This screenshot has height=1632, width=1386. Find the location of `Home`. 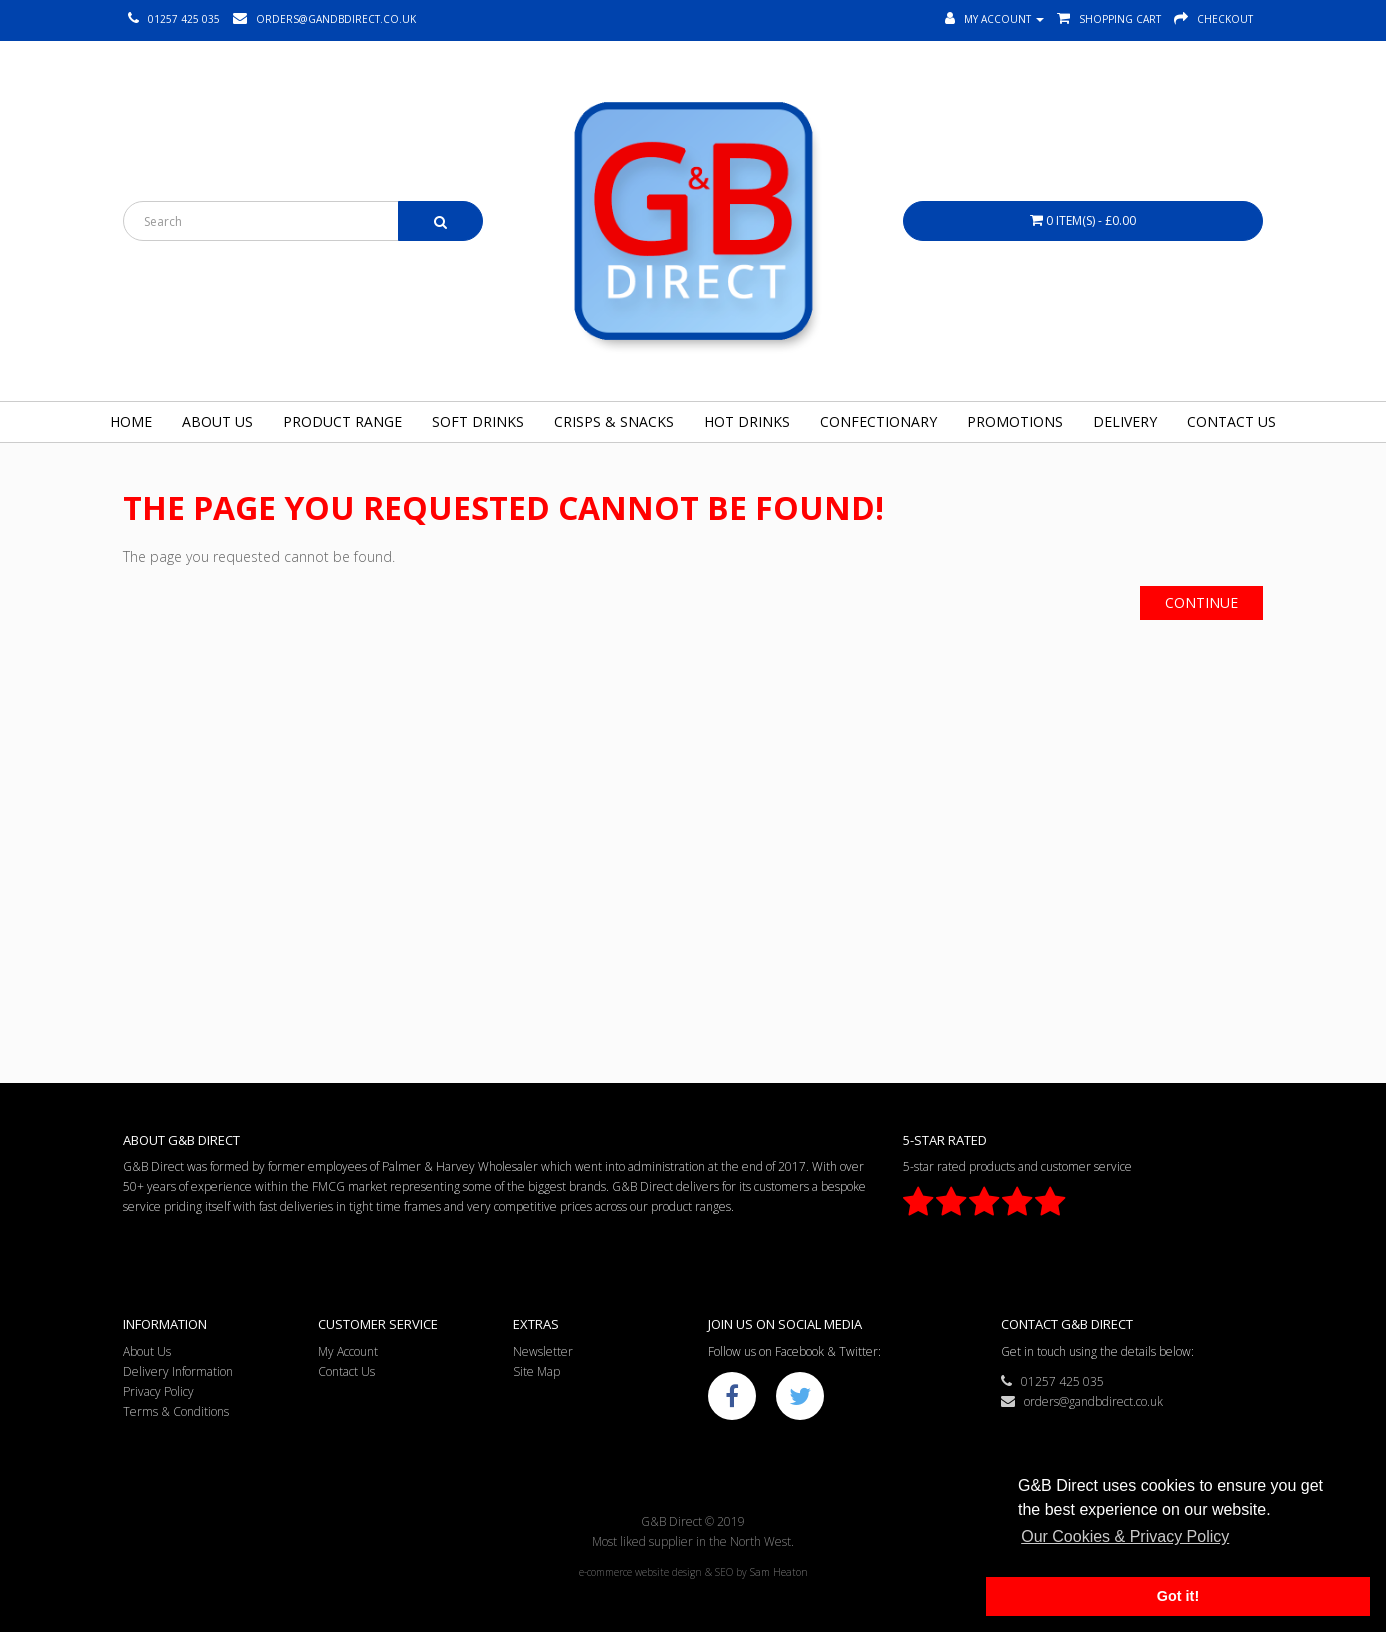

Home is located at coordinates (131, 421).